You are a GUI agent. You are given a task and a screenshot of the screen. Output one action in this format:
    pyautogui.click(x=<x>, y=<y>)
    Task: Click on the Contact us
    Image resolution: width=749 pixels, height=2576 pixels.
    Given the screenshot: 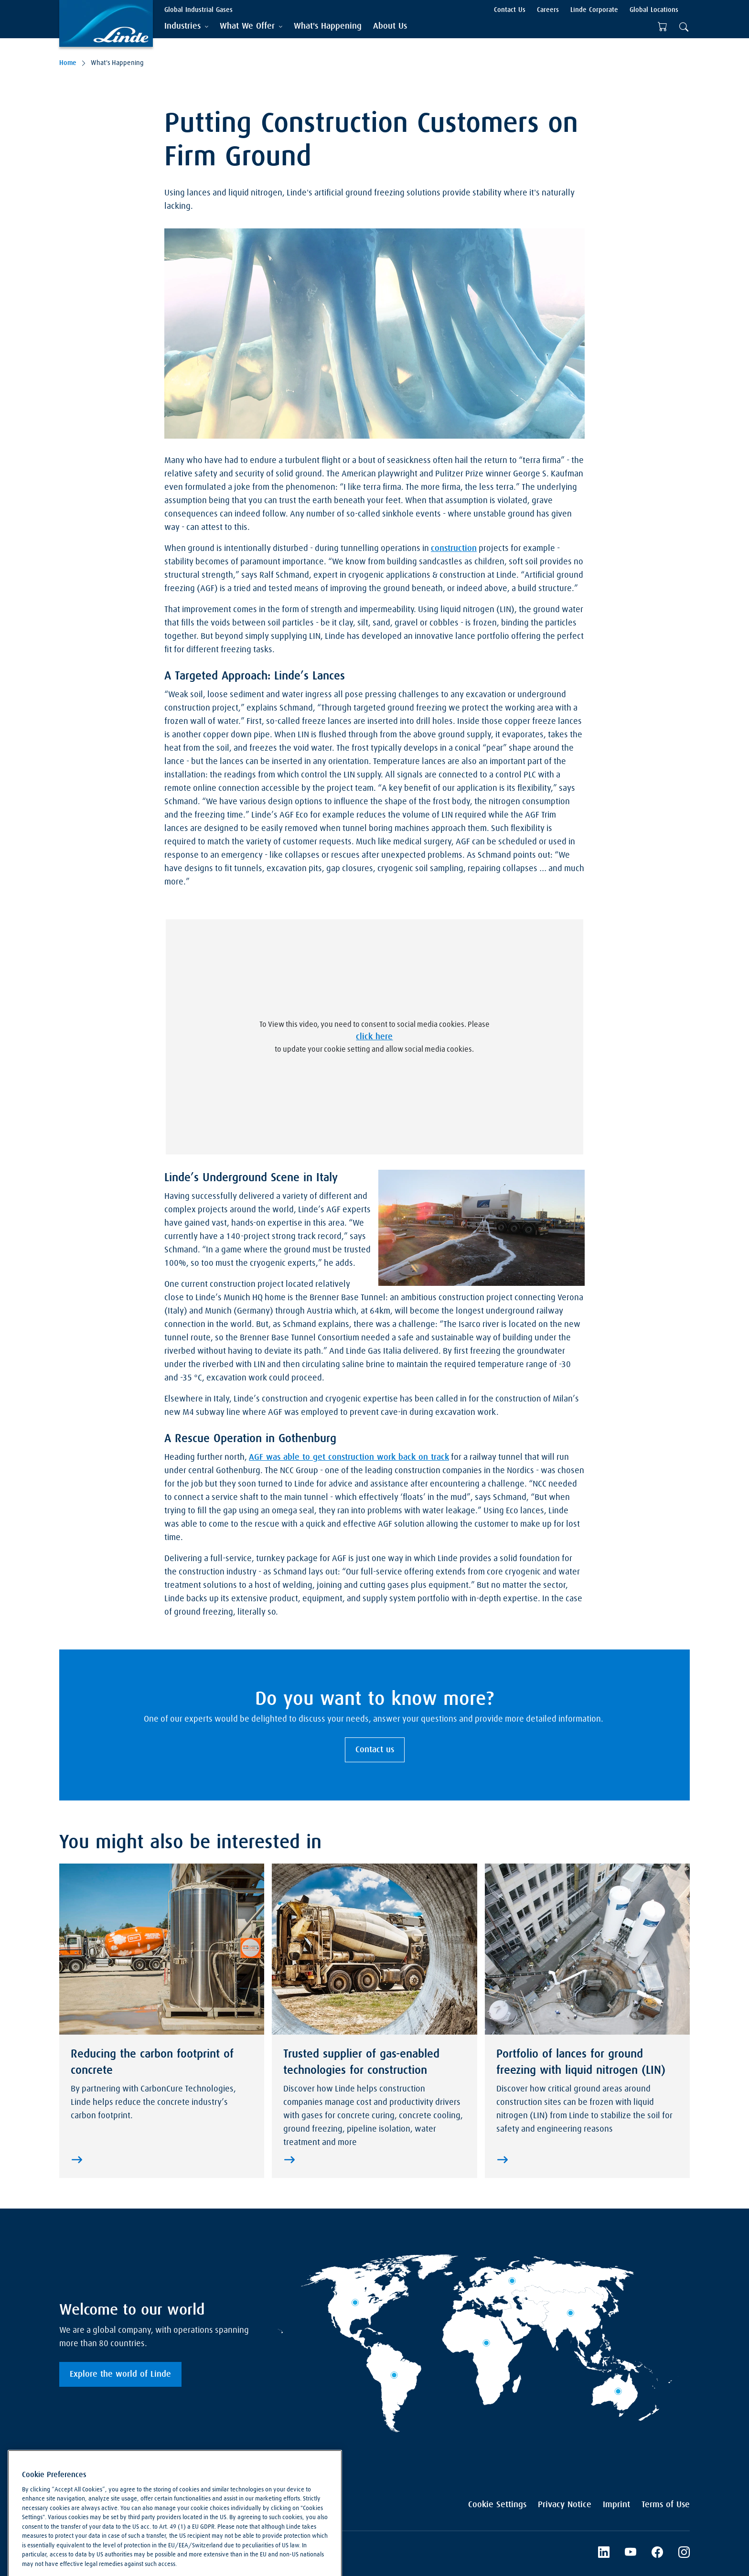 What is the action you would take?
    pyautogui.click(x=374, y=1750)
    